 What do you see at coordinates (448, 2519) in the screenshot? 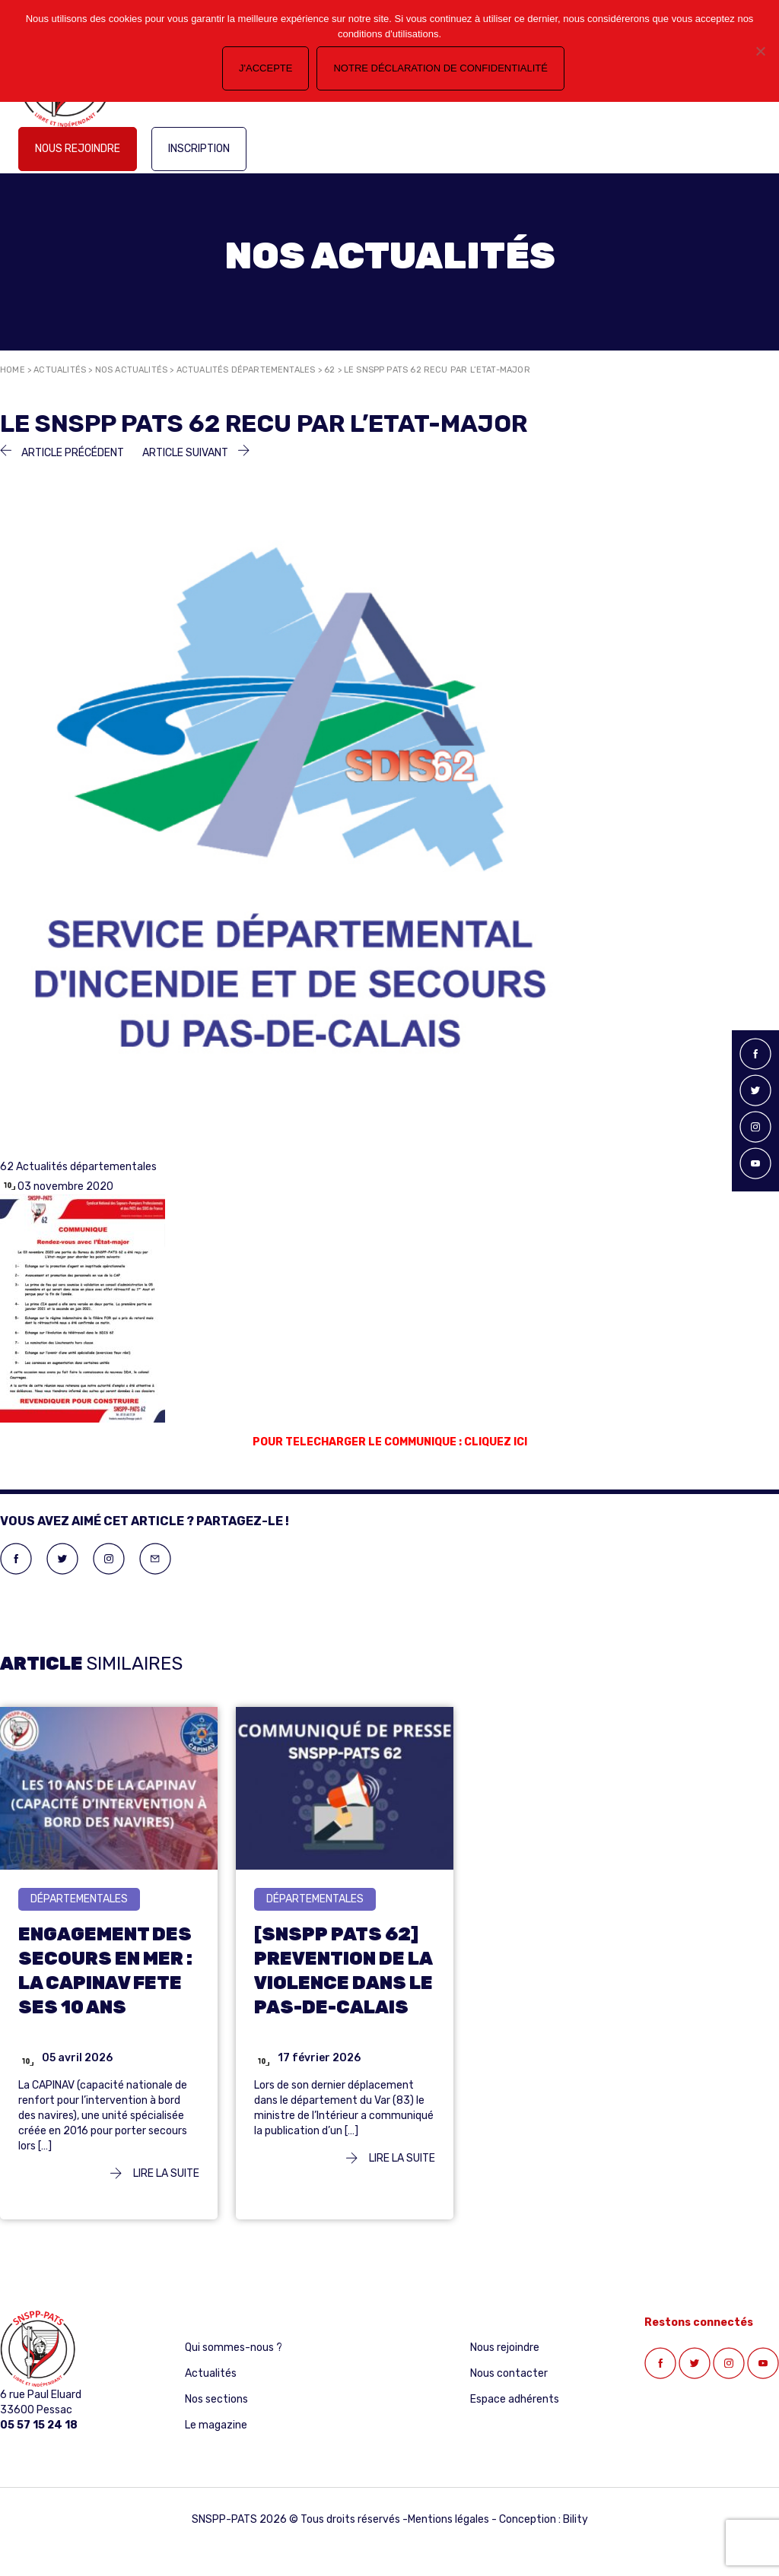
I see `Mentions légales` at bounding box center [448, 2519].